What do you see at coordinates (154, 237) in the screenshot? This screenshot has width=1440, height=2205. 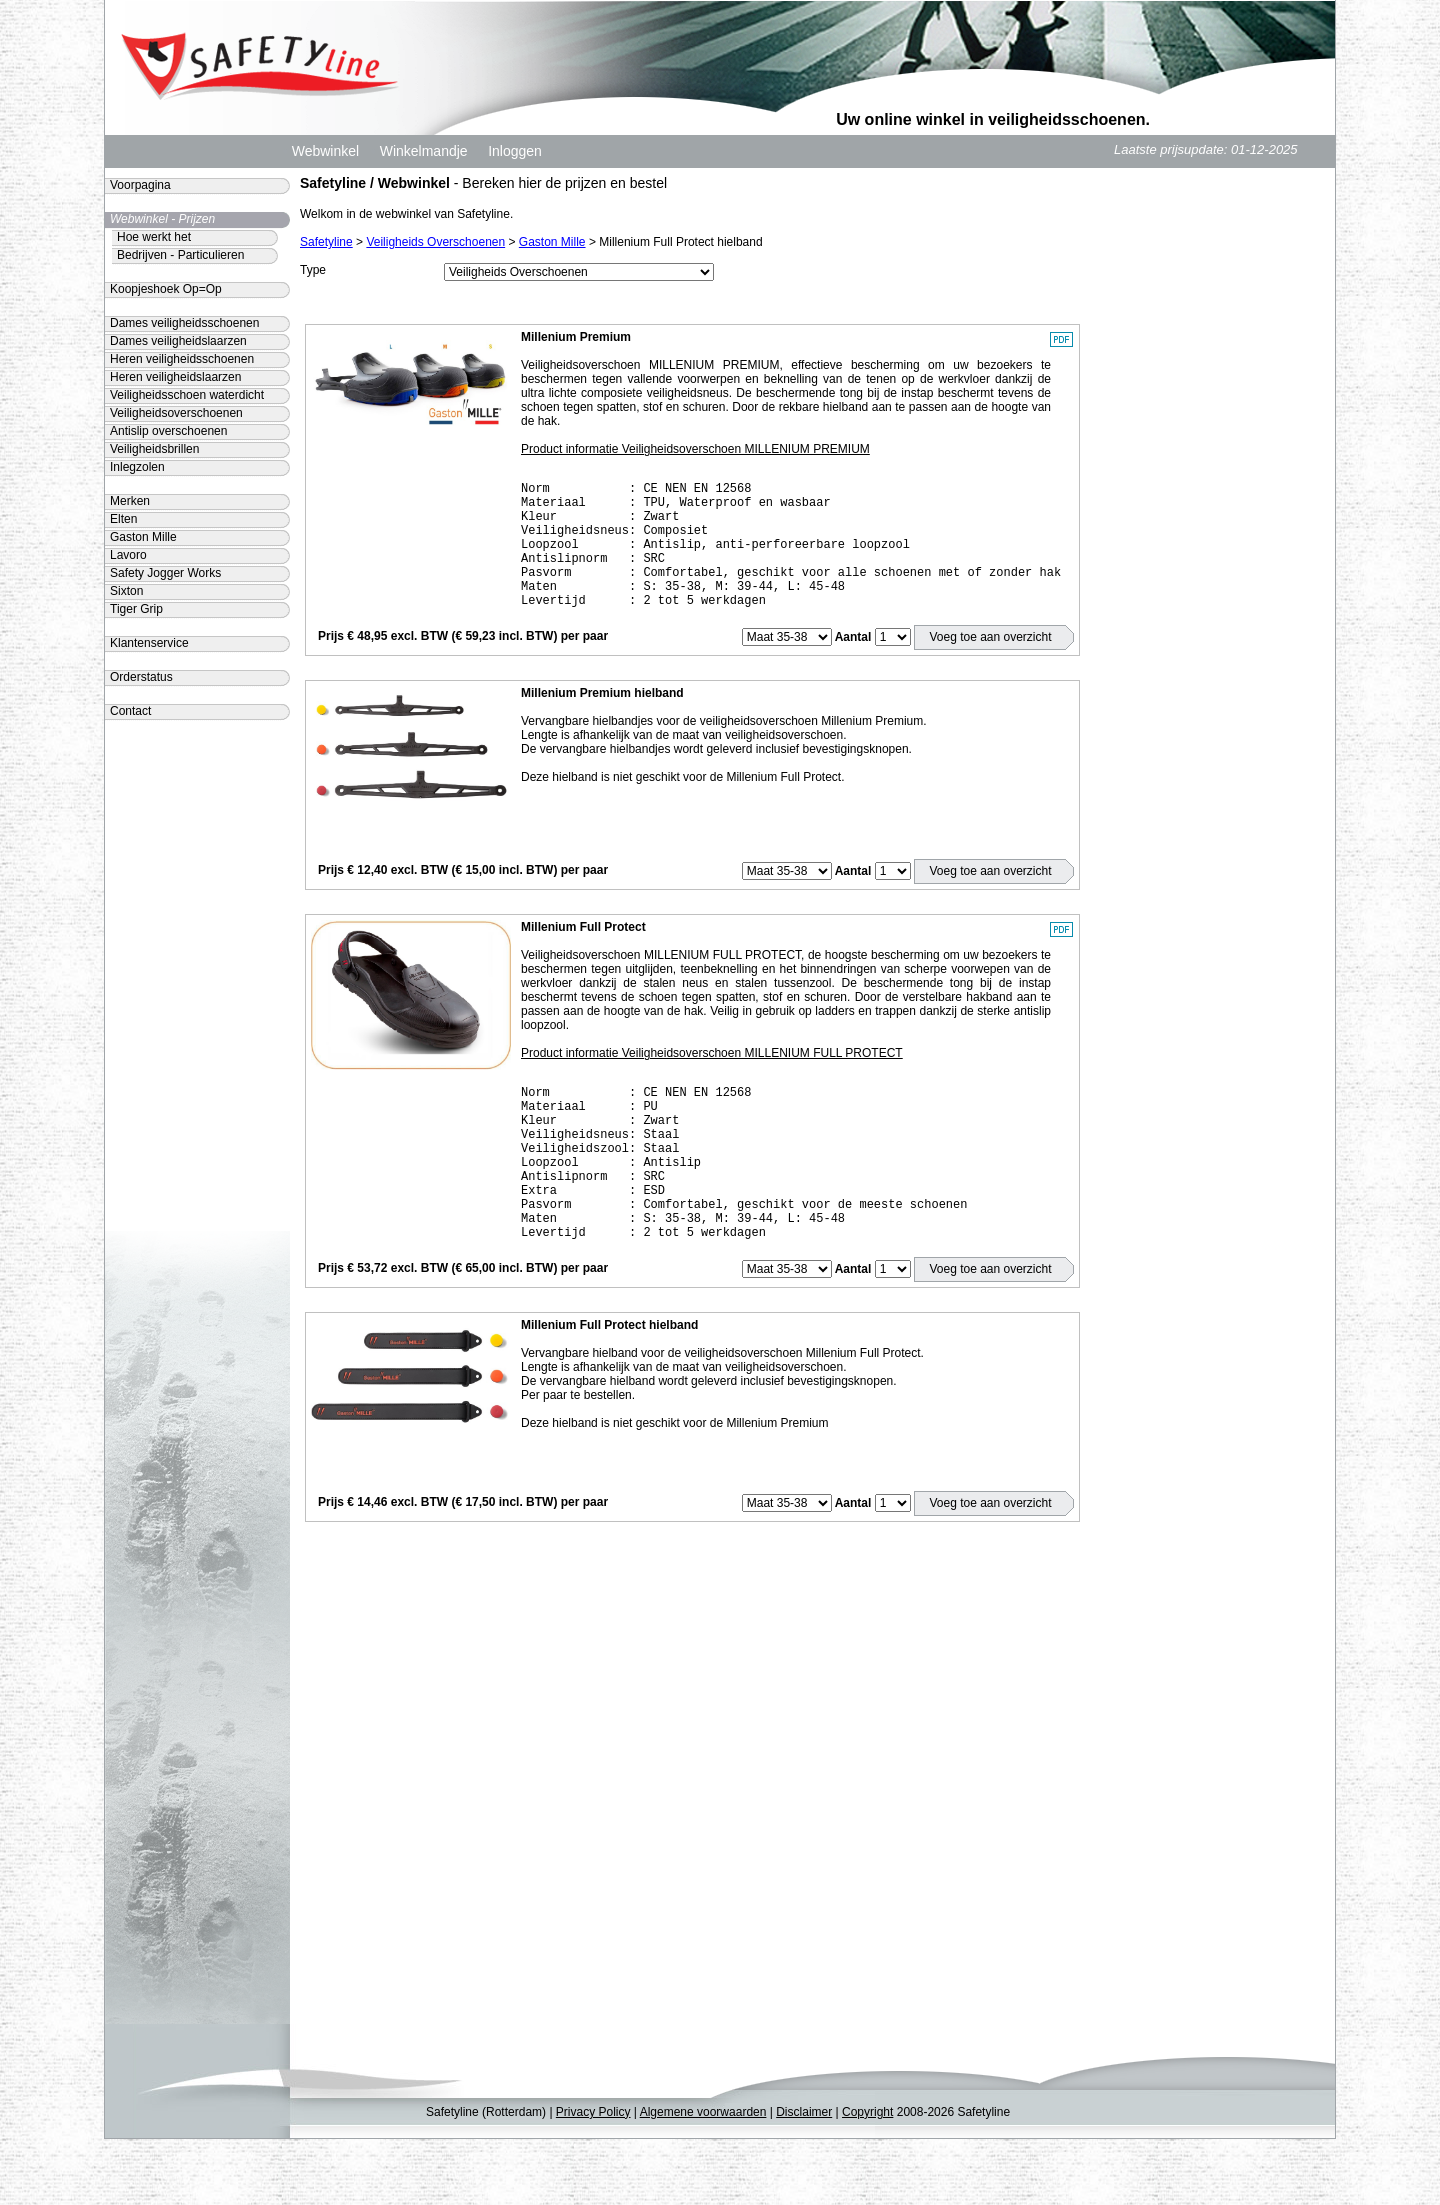 I see `Hoe werkt het` at bounding box center [154, 237].